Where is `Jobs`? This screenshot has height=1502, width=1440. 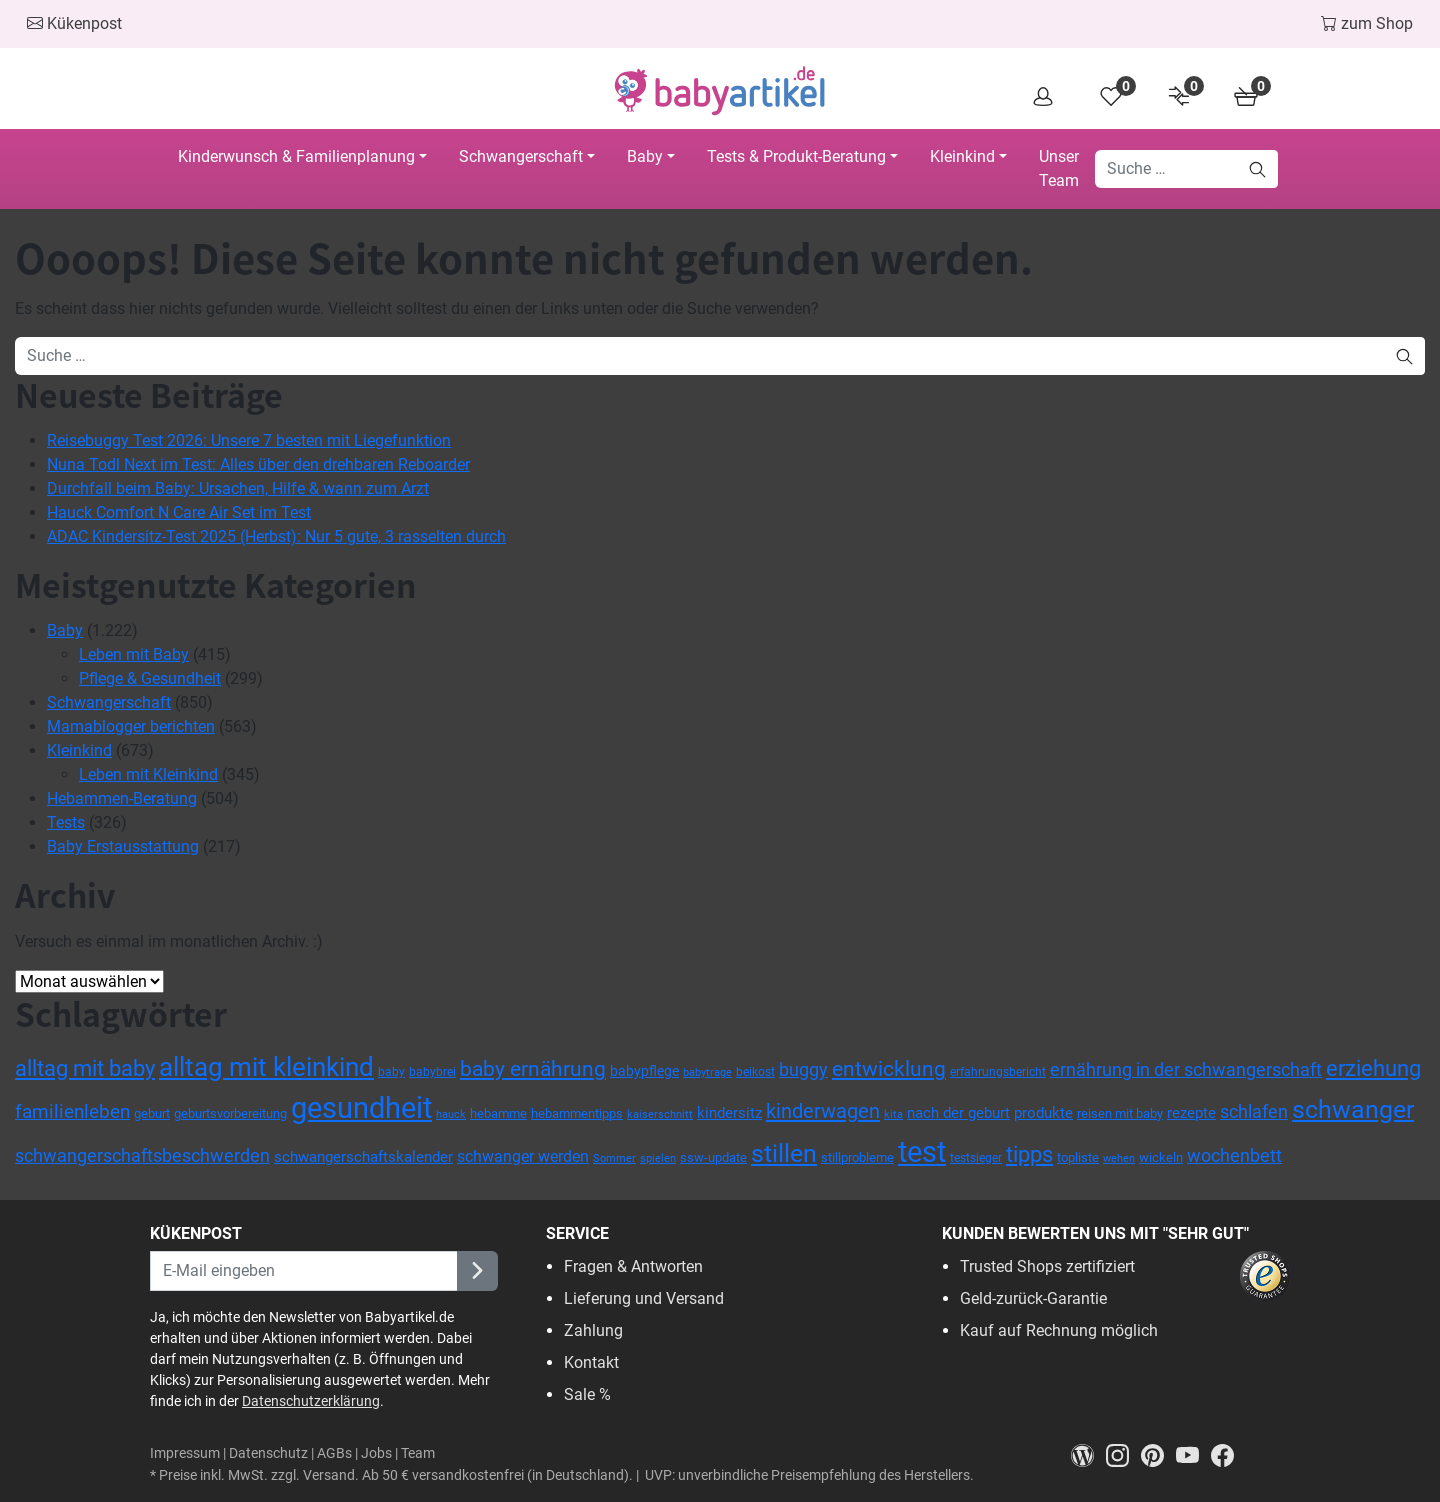 Jobs is located at coordinates (376, 1453).